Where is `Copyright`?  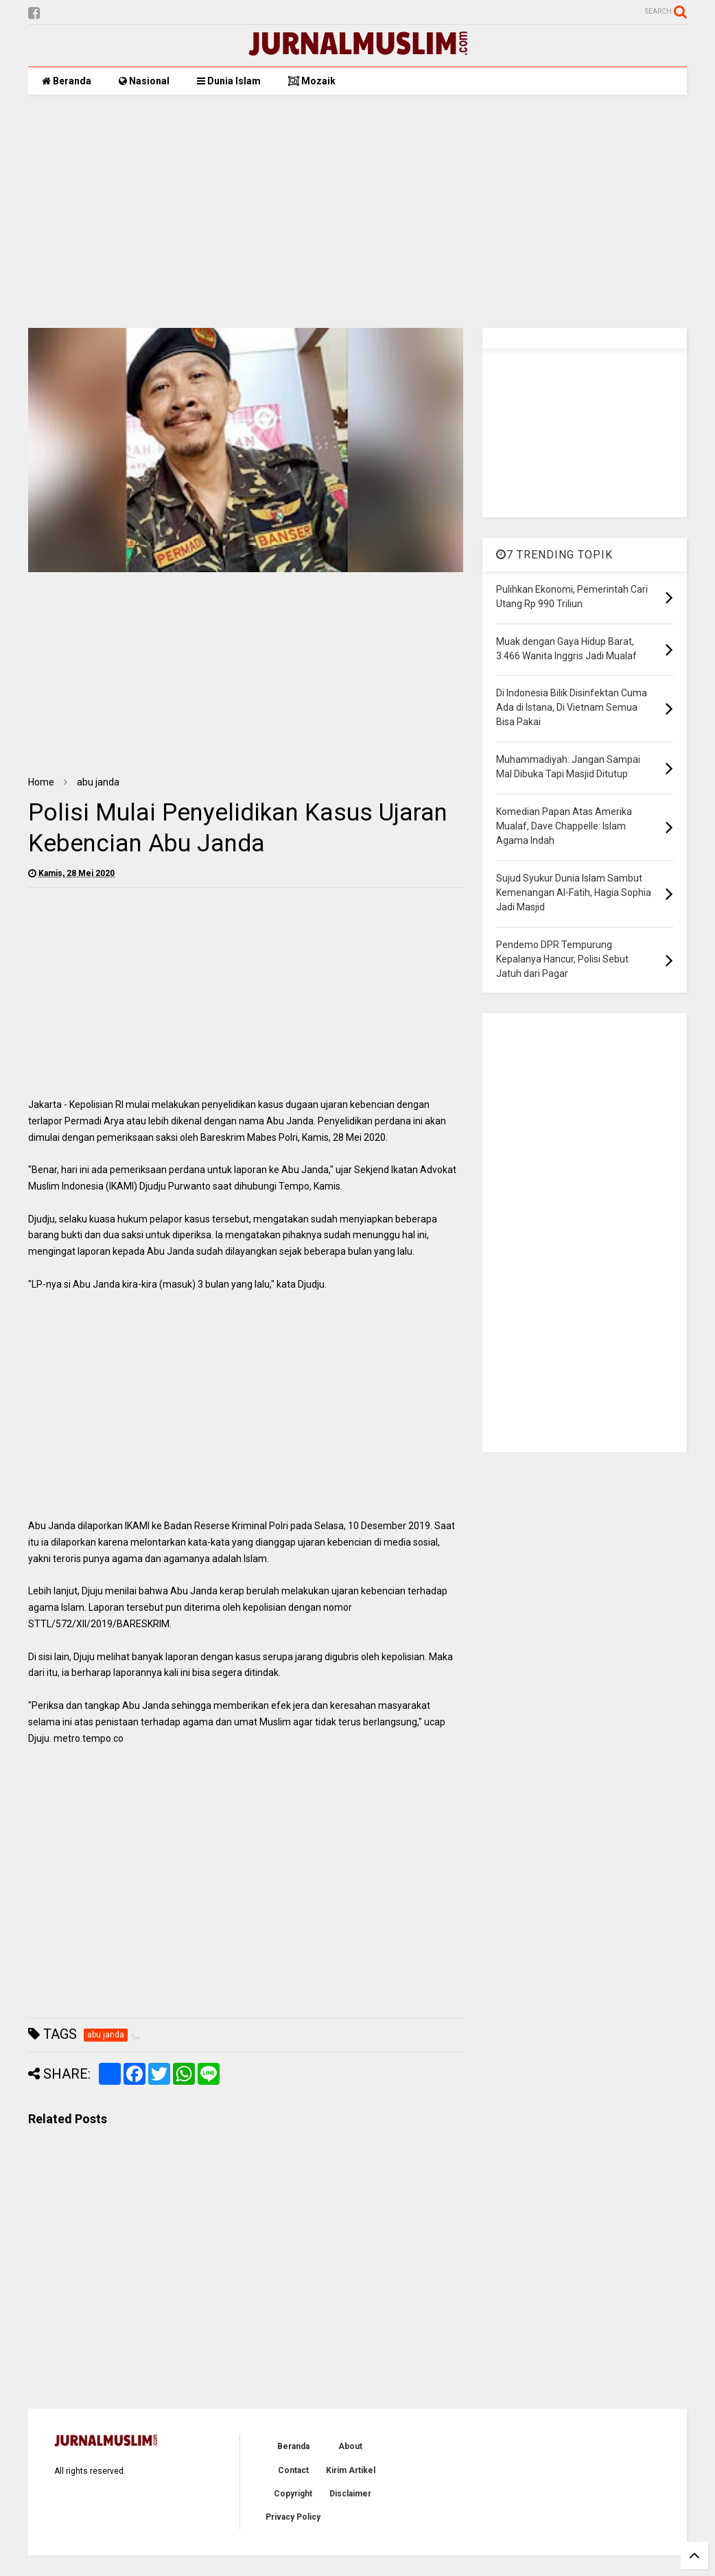
Copyright is located at coordinates (293, 2493).